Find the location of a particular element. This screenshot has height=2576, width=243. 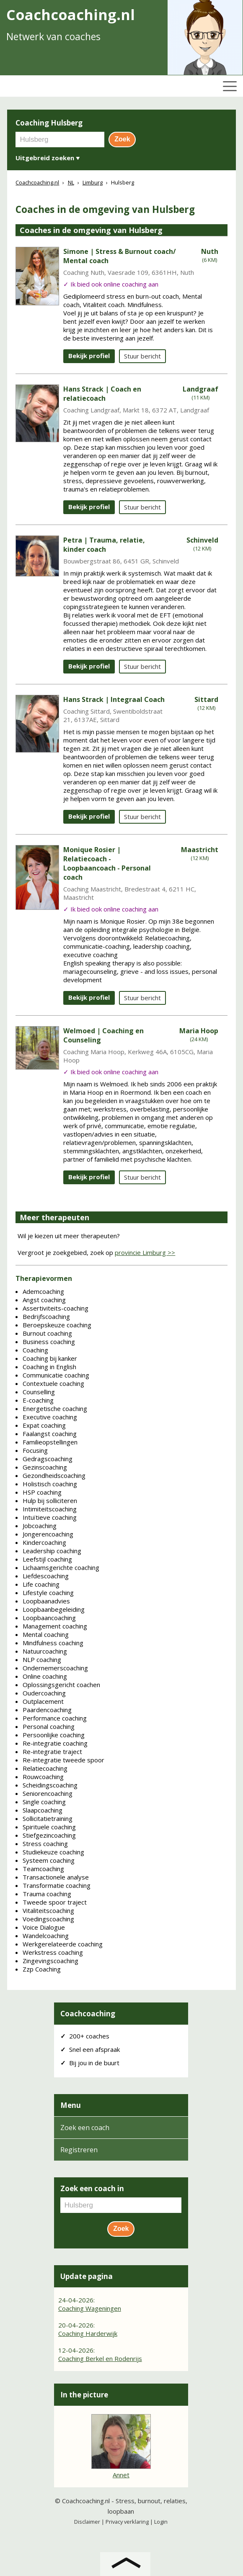

Voedingscoaching is located at coordinates (48, 1919).